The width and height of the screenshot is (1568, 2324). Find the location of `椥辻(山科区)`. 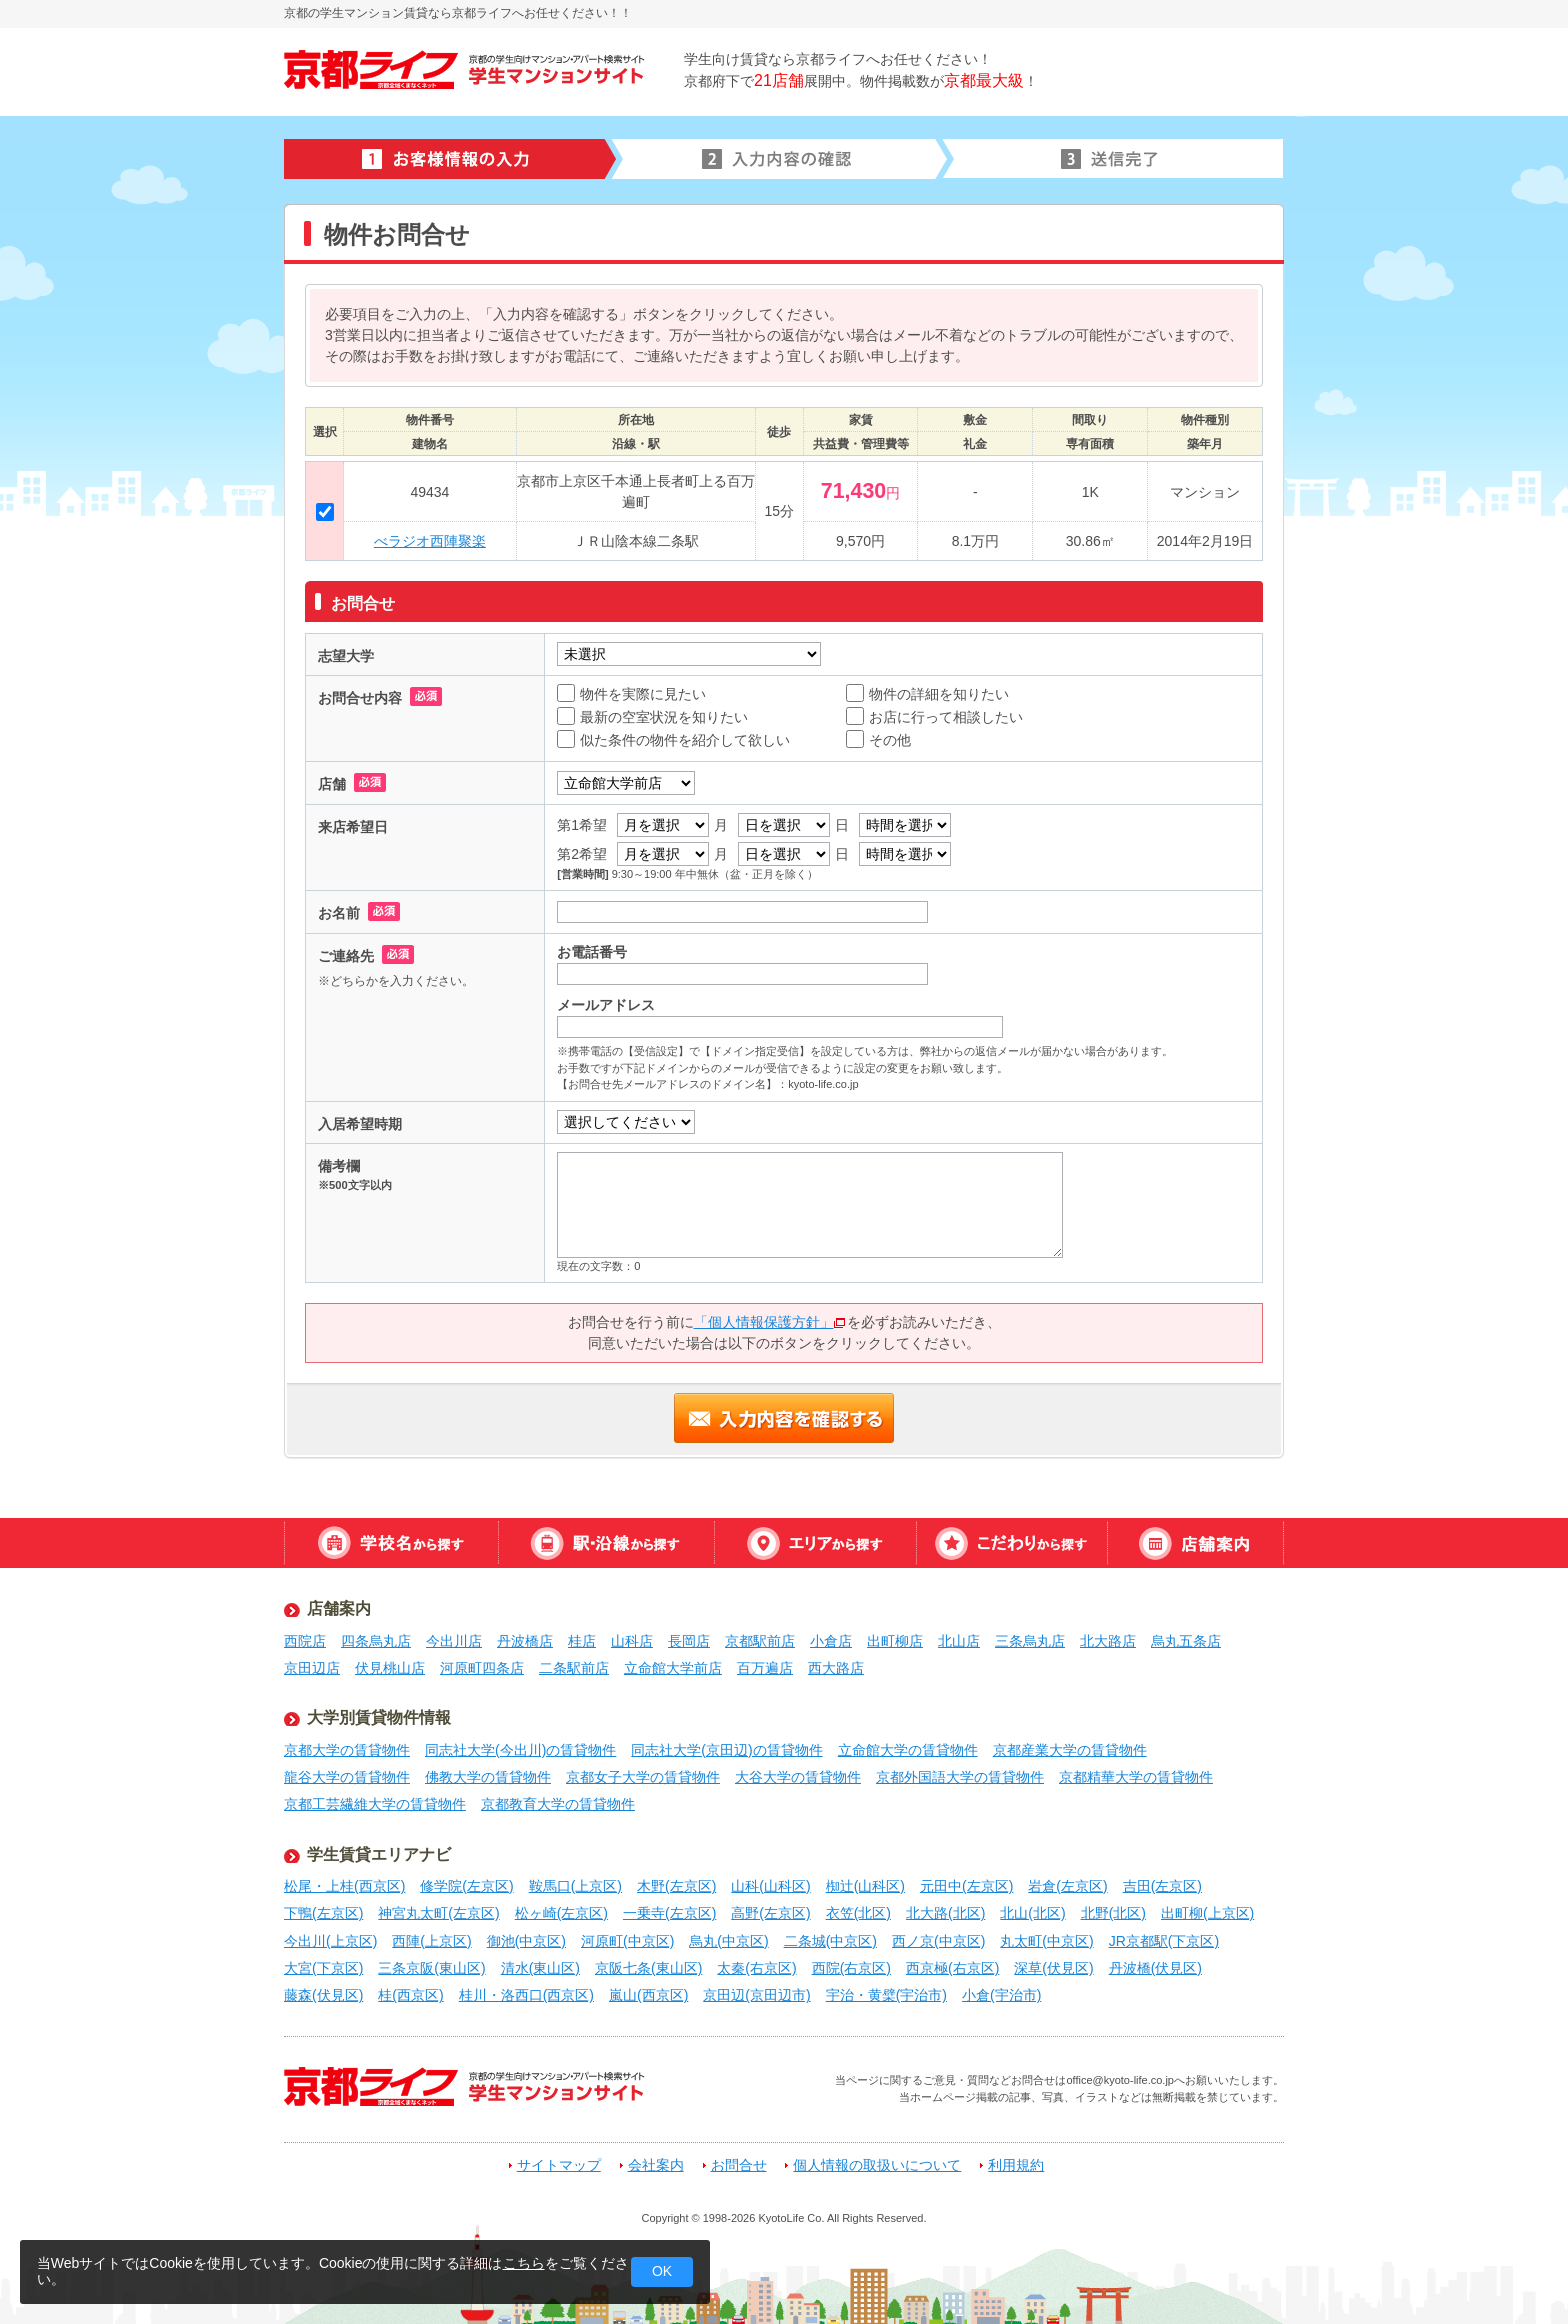

椥辻(山科区) is located at coordinates (865, 1886).